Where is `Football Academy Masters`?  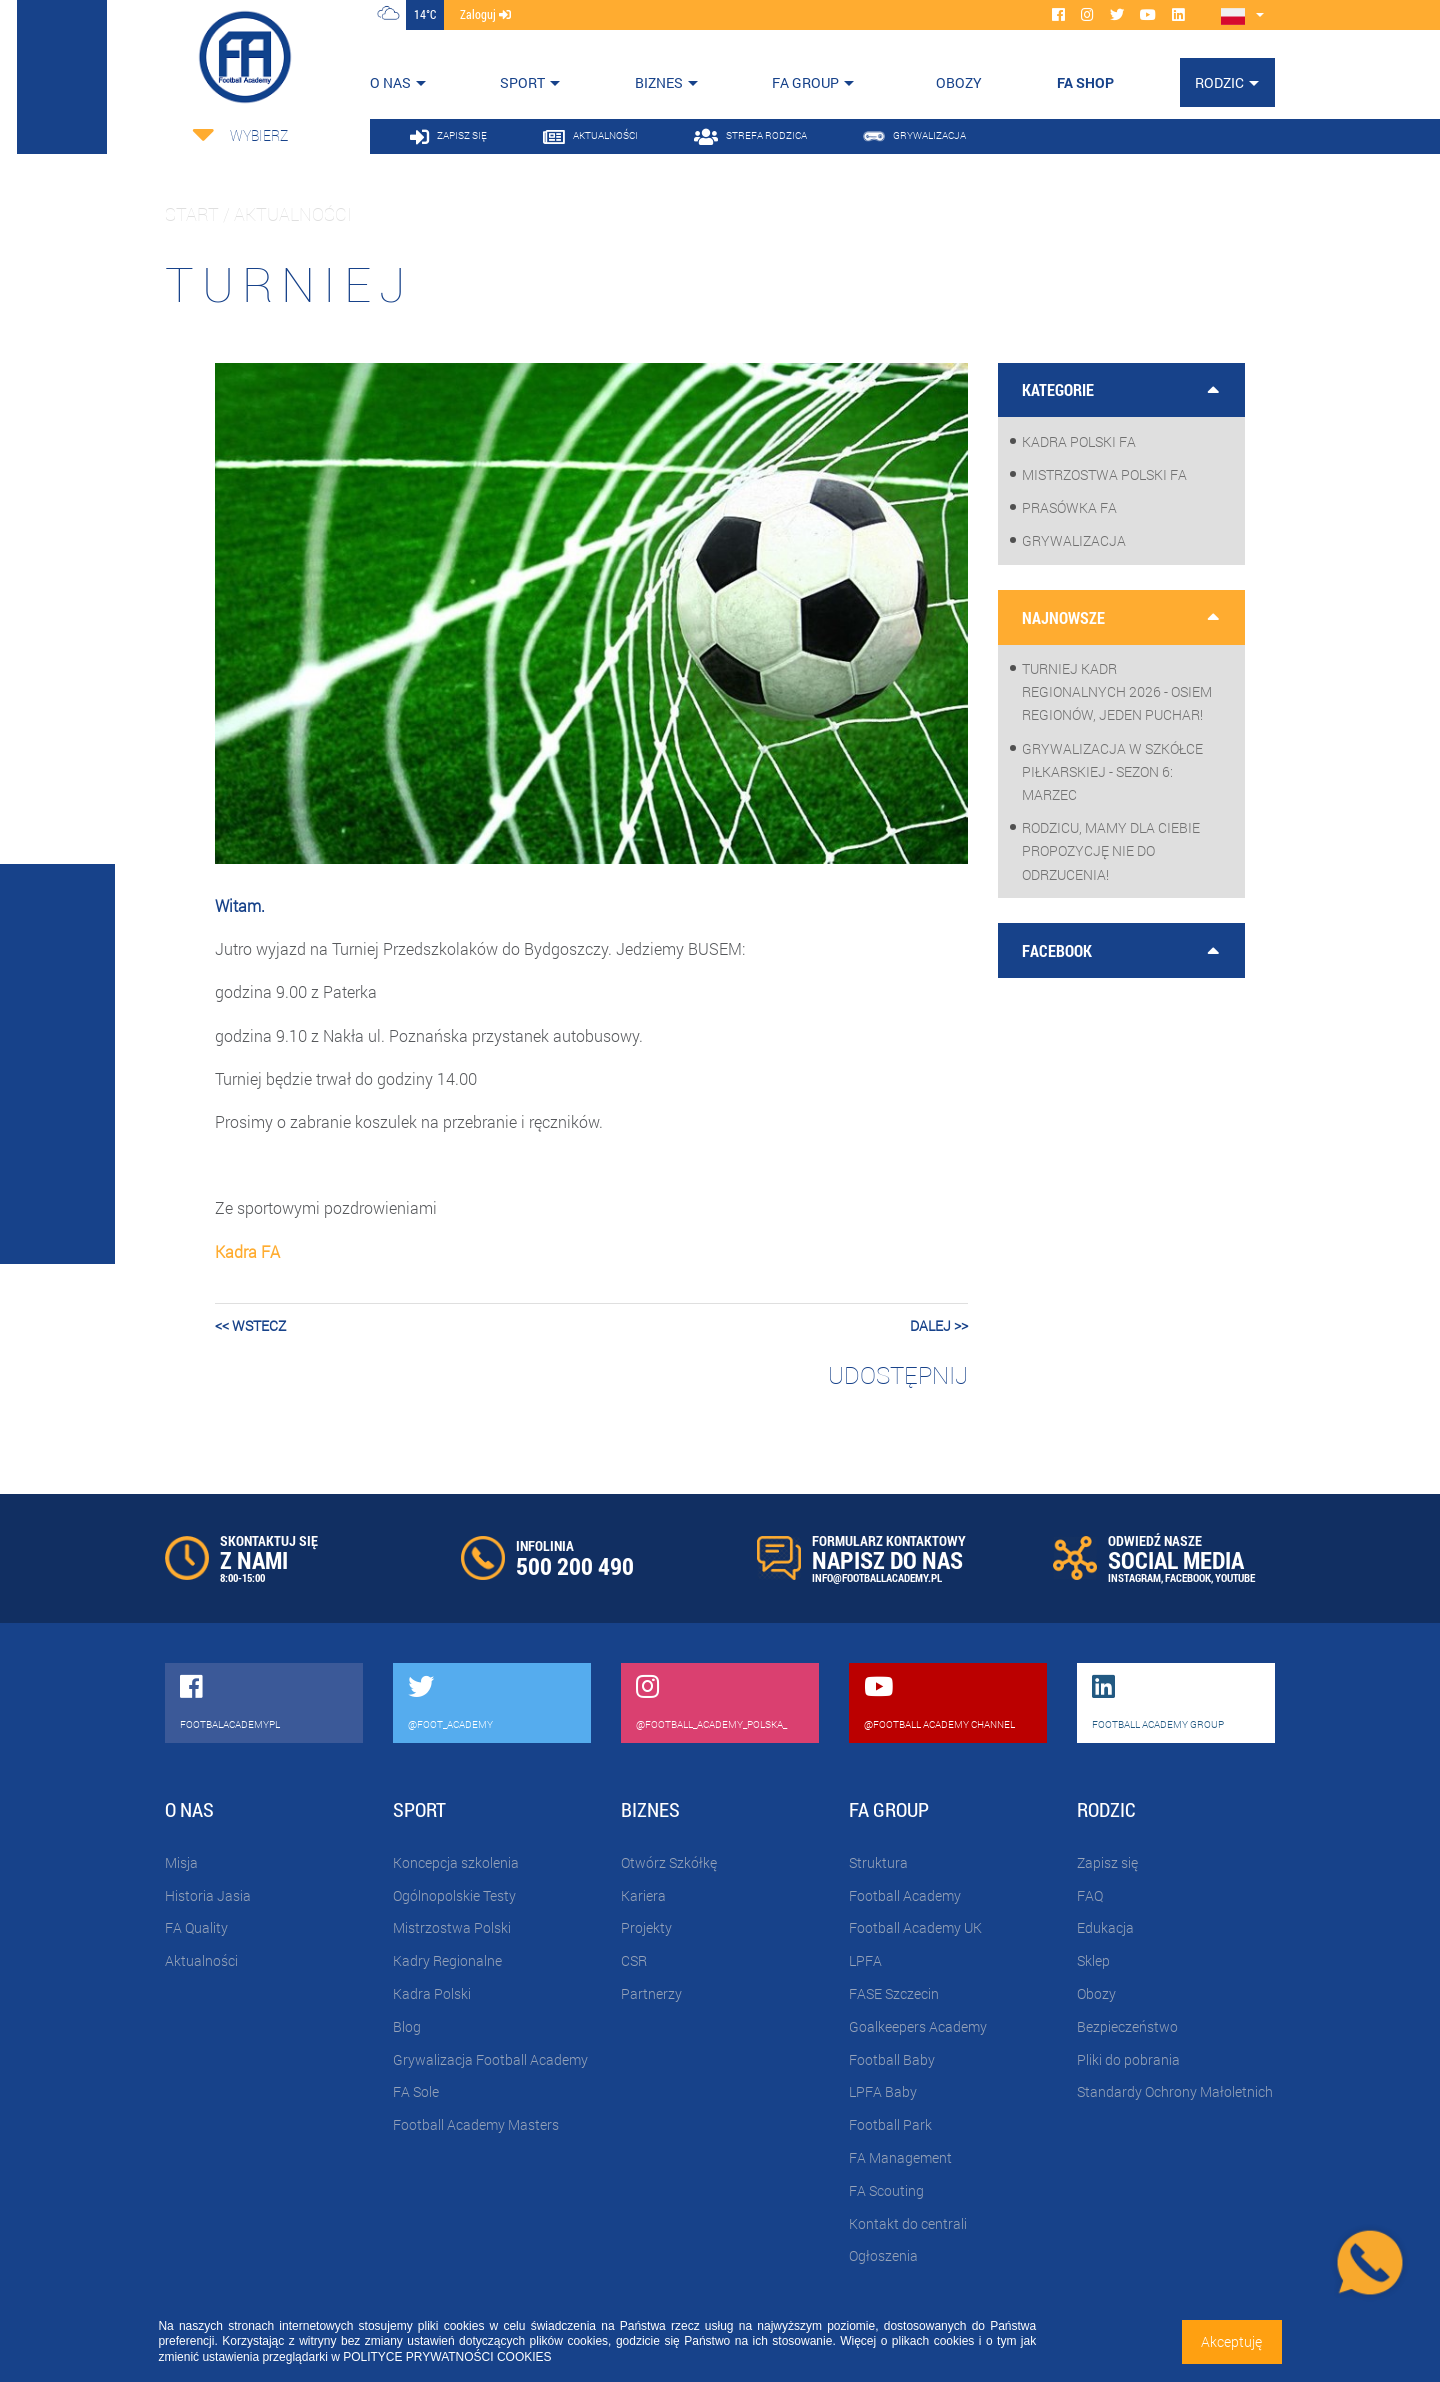
Football Academy Masters is located at coordinates (476, 2124).